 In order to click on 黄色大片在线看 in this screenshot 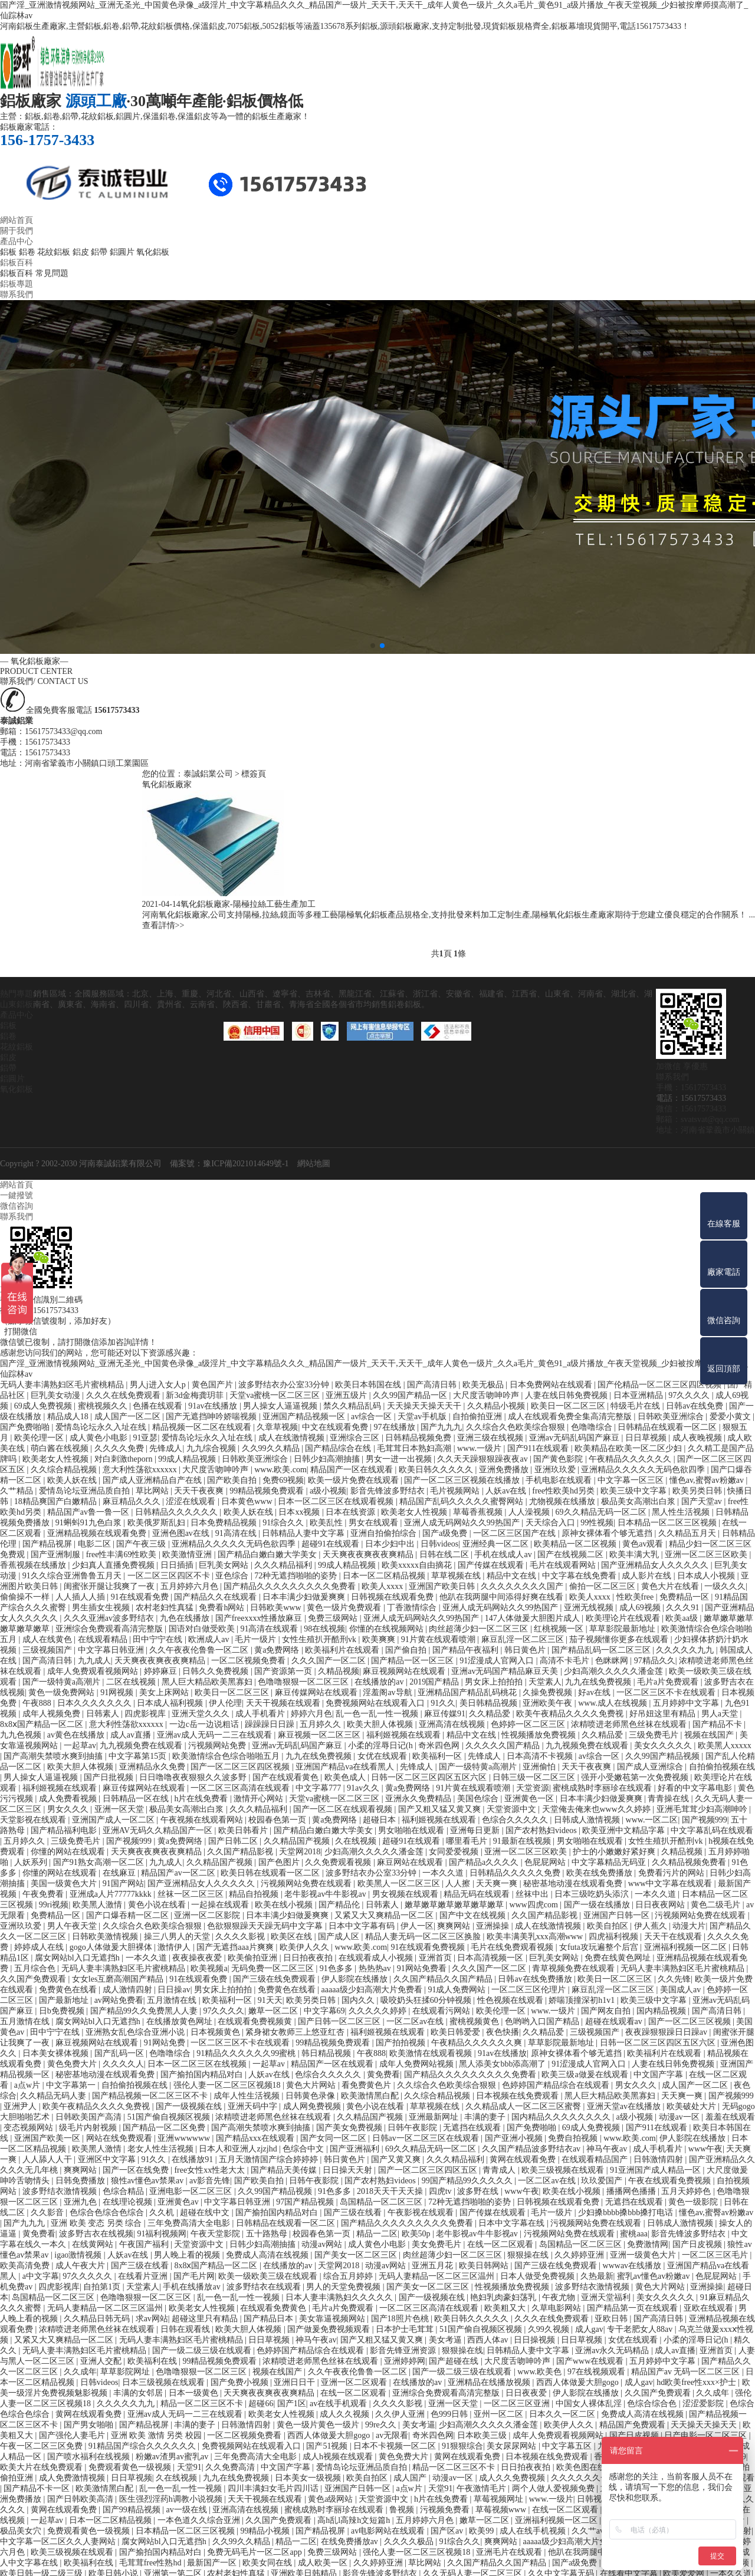, I will do `click(671, 1585)`.